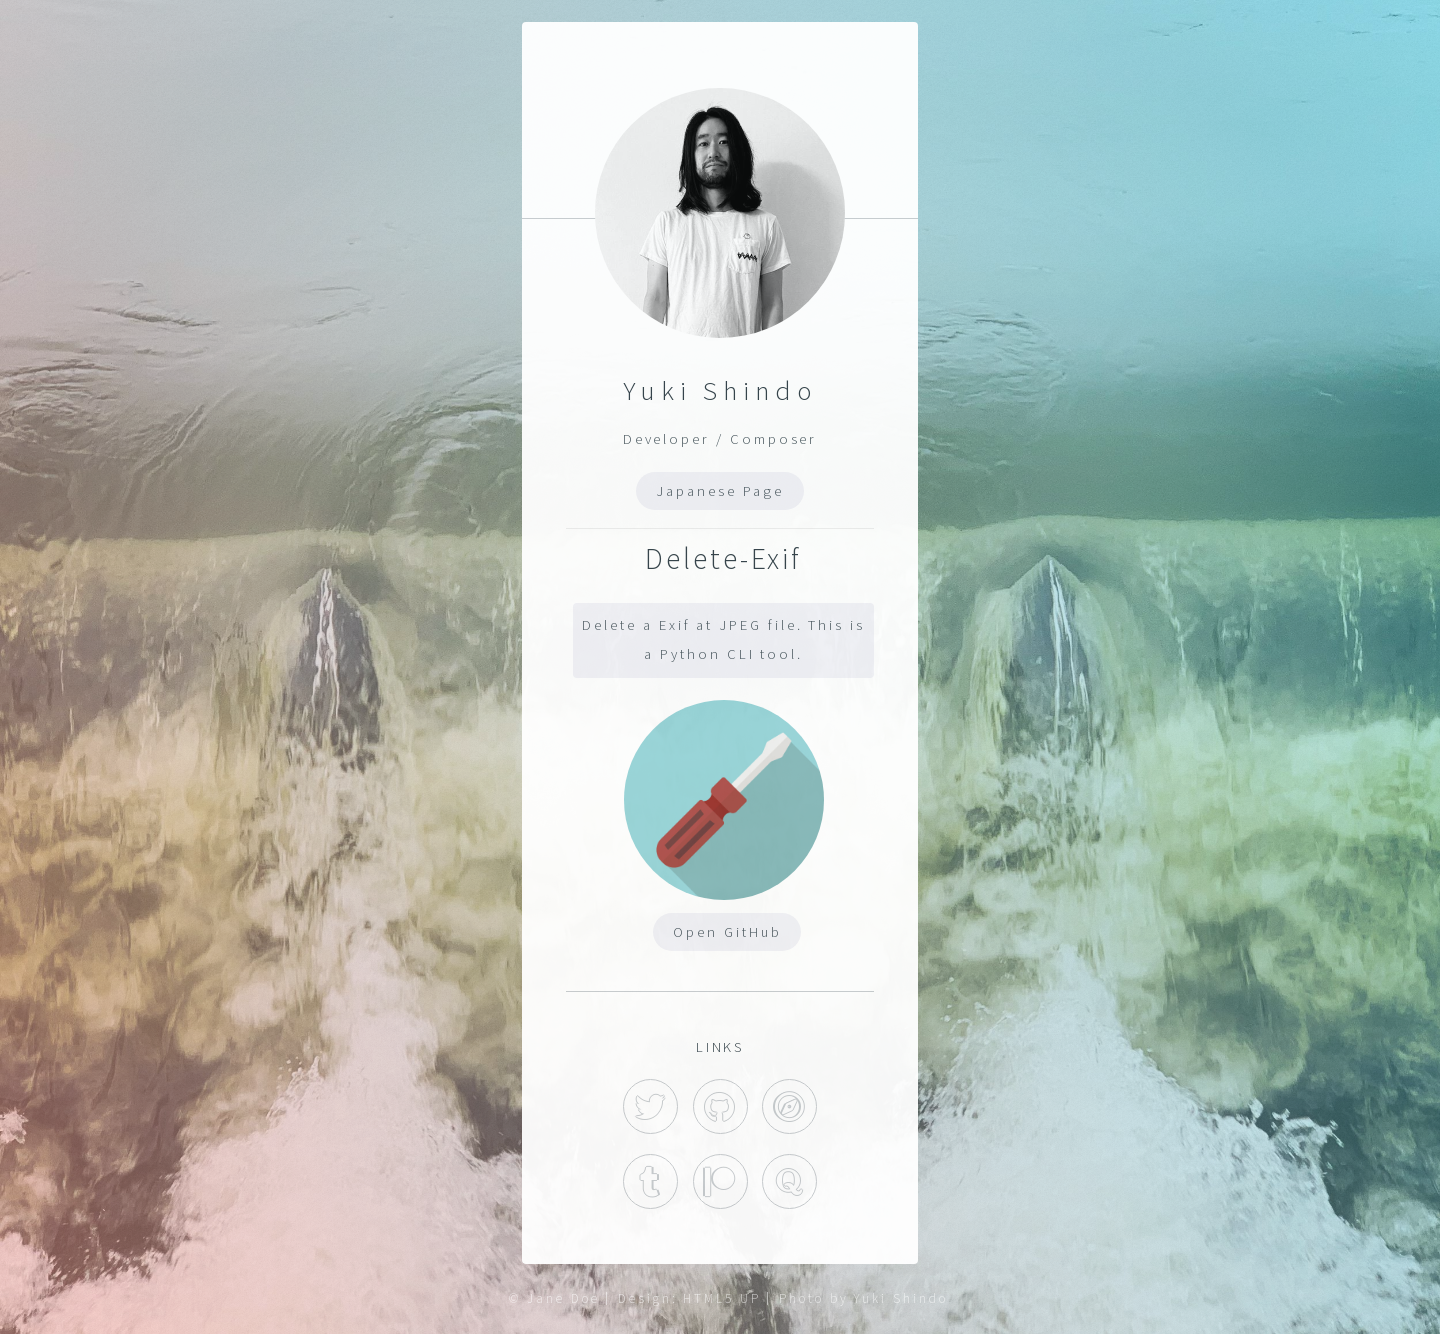 This screenshot has width=1440, height=1334. Describe the element at coordinates (721, 1298) in the screenshot. I see `HTML5 UP` at that location.